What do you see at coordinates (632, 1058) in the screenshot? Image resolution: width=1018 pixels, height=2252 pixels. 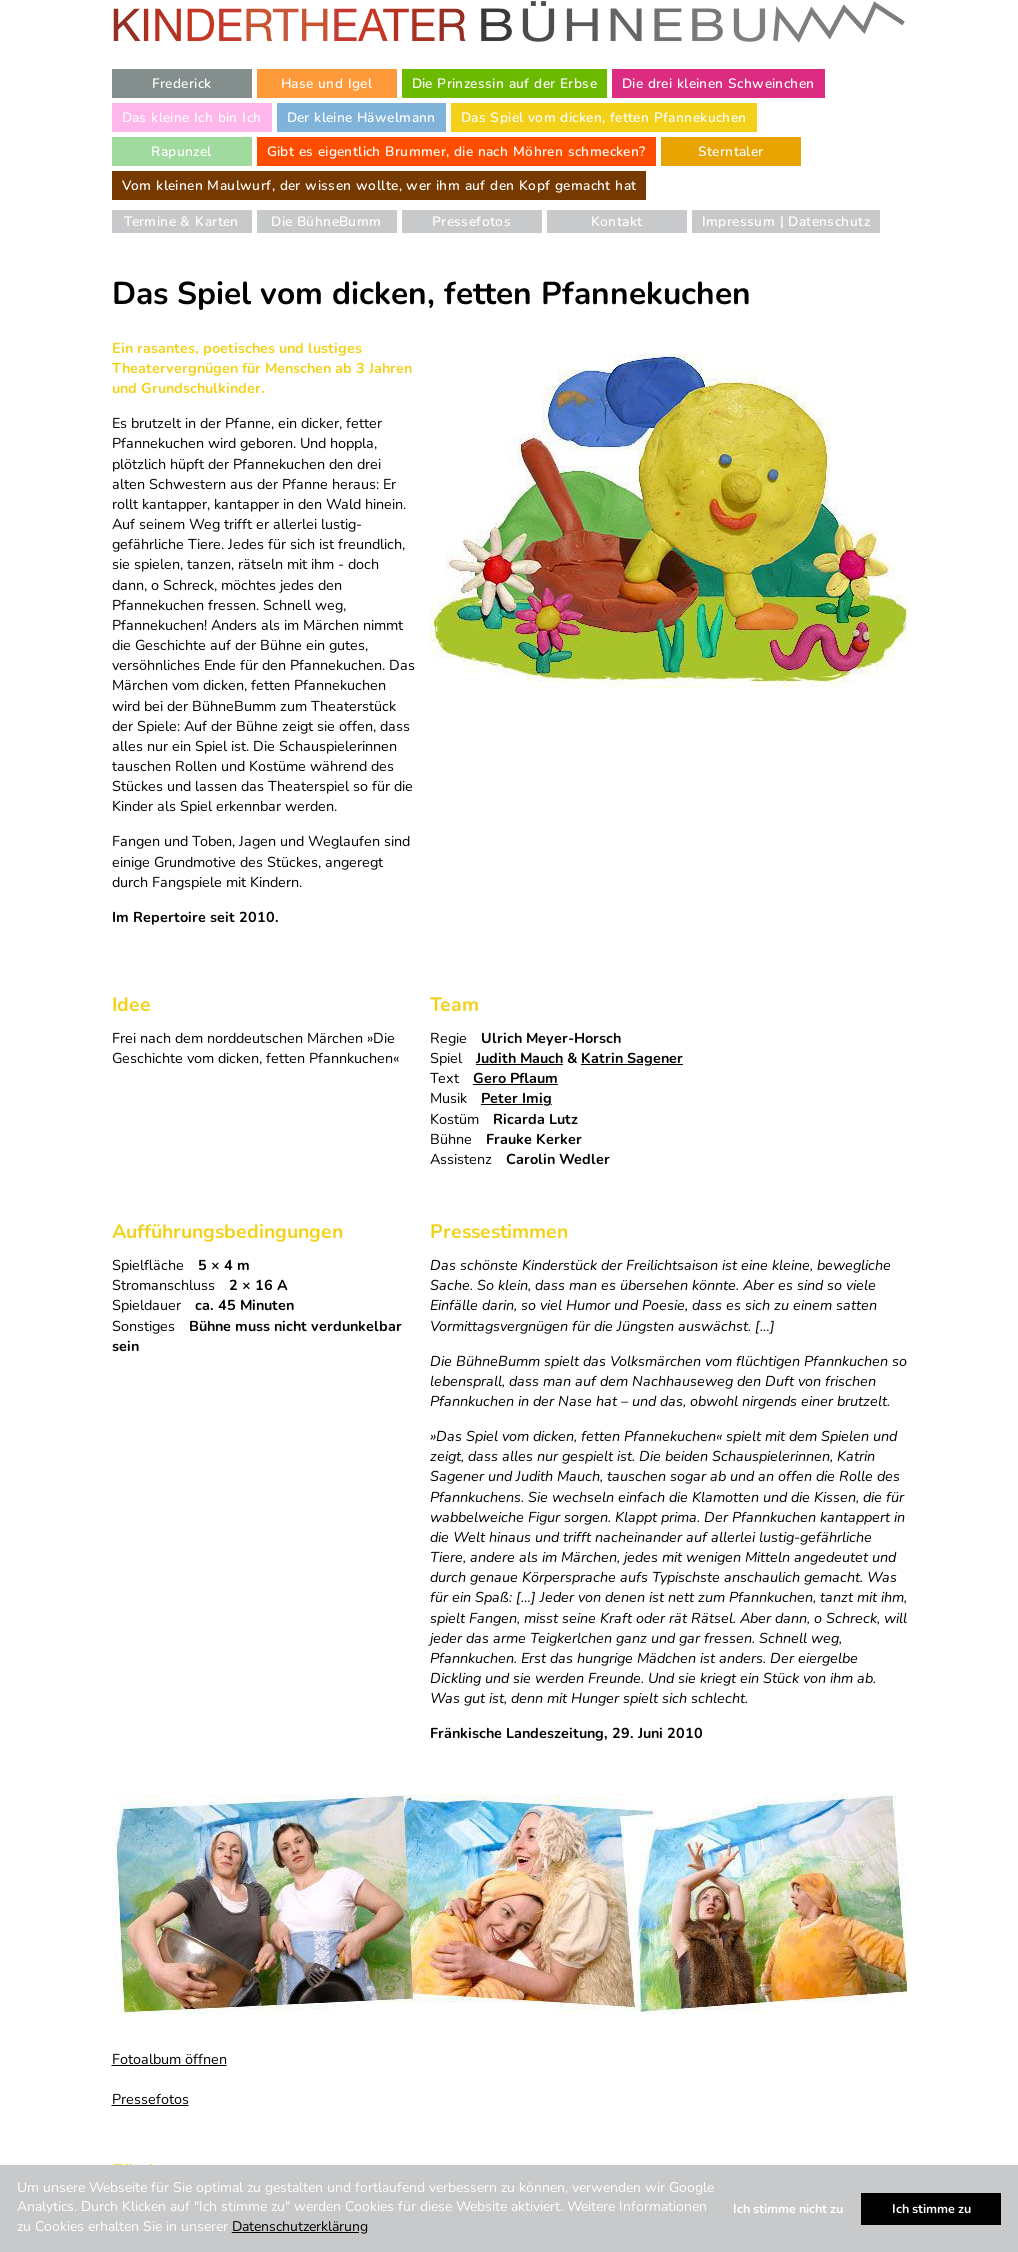 I see `Katrin Sagener` at bounding box center [632, 1058].